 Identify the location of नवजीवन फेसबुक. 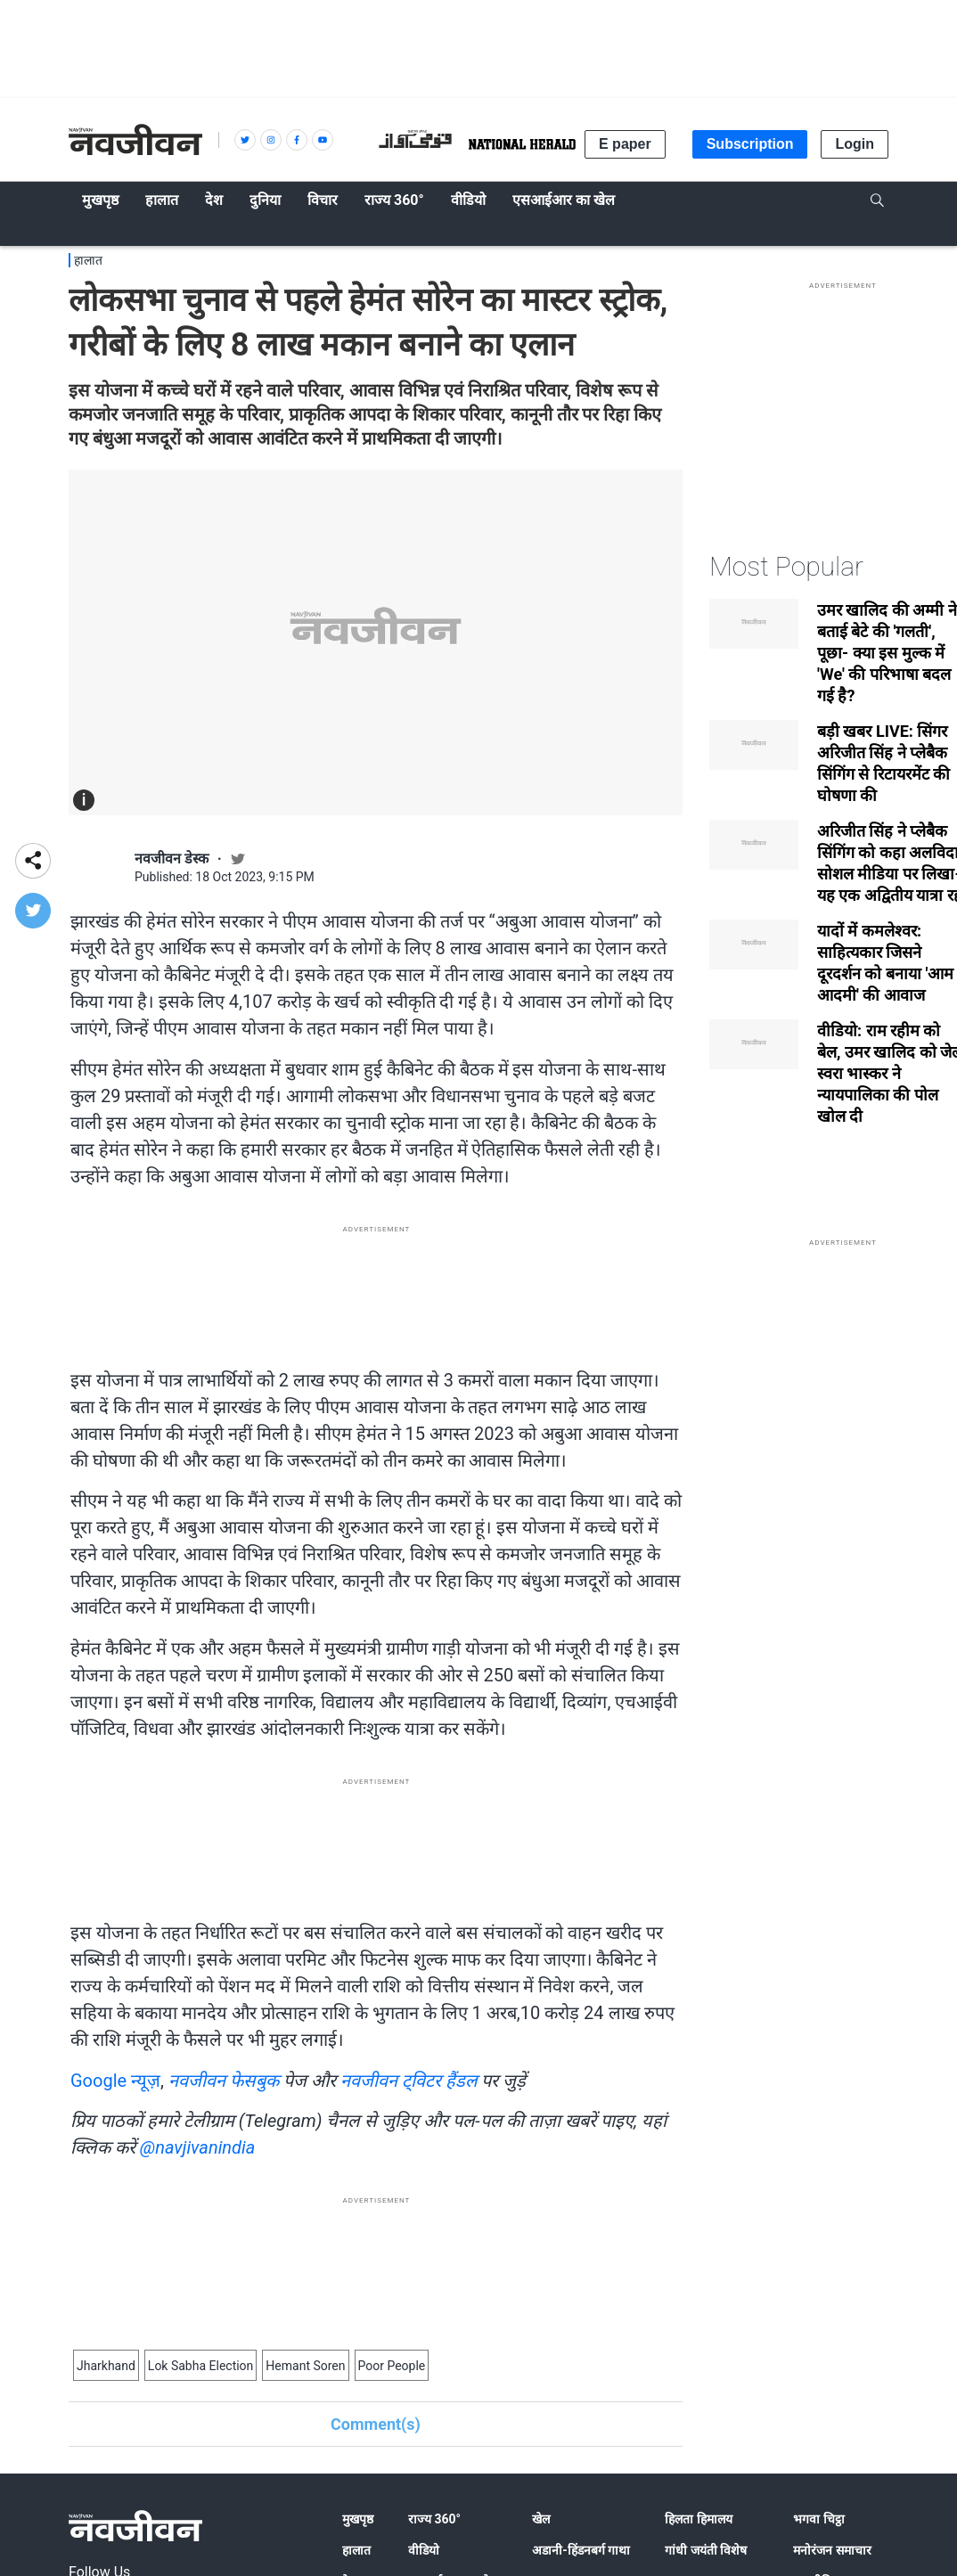
(223, 2080).